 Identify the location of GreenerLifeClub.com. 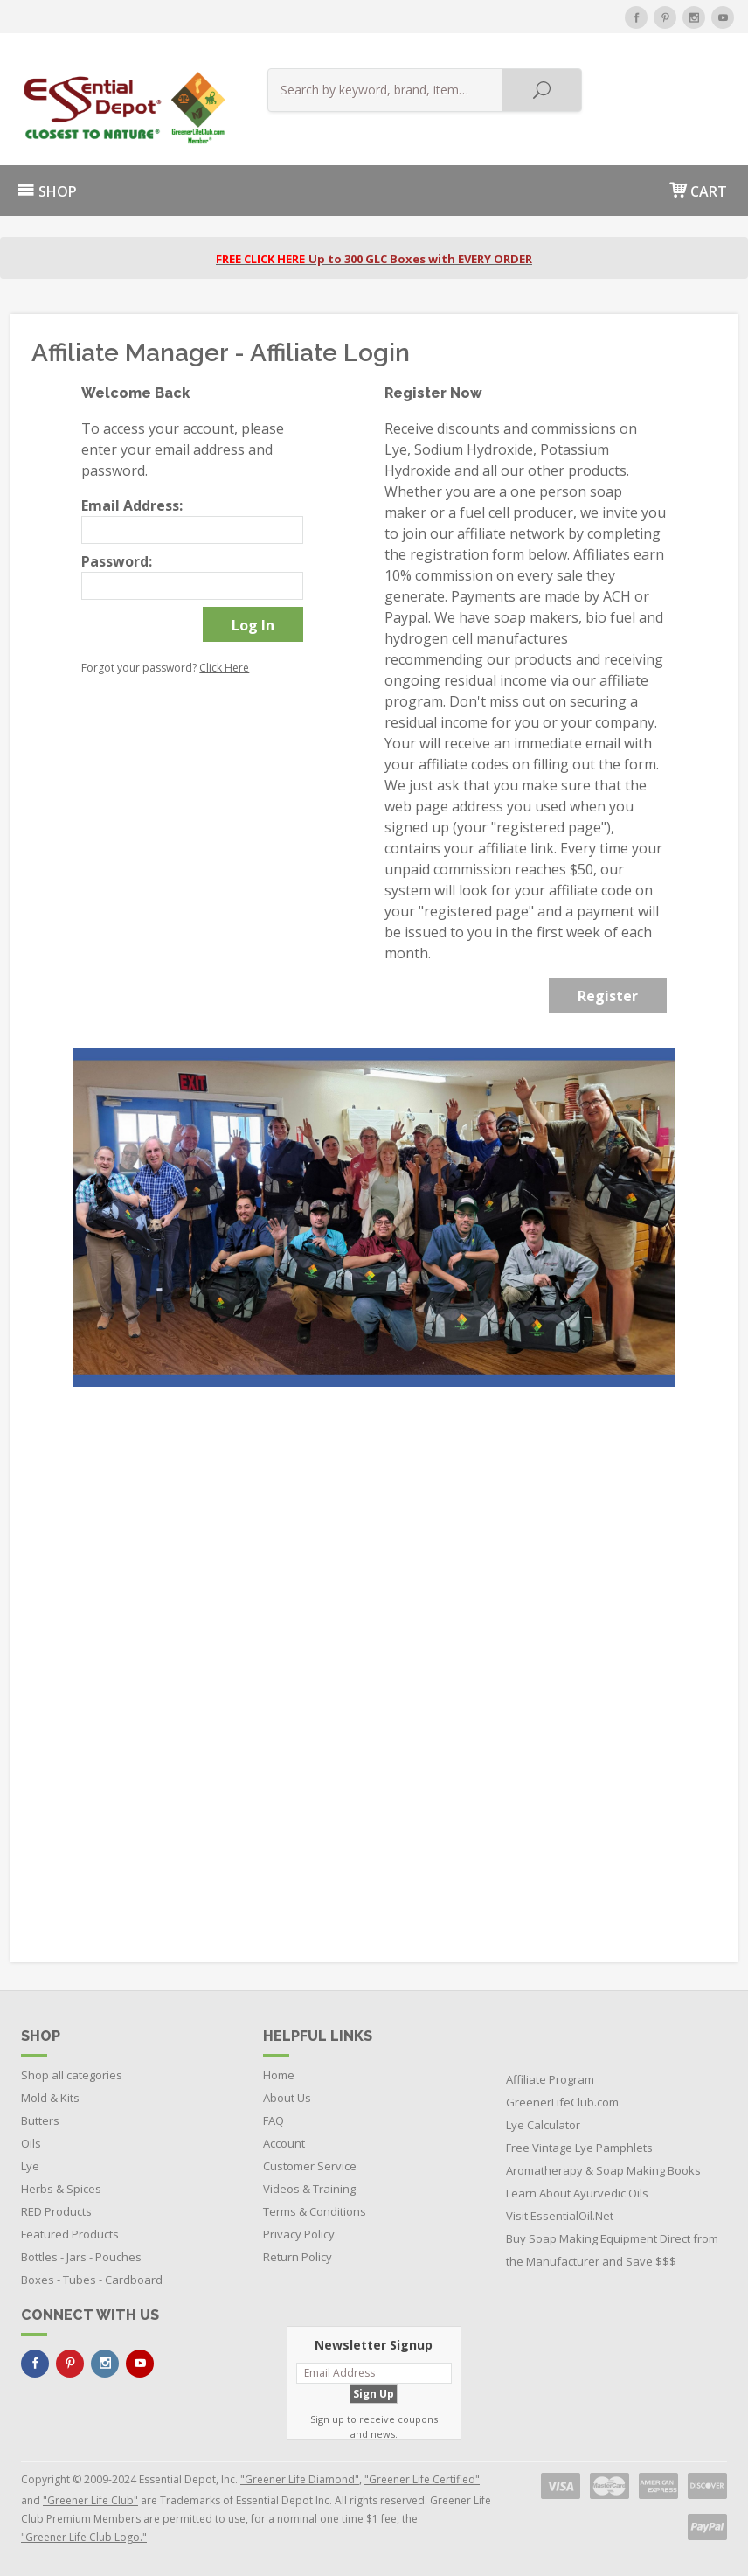
(562, 2102).